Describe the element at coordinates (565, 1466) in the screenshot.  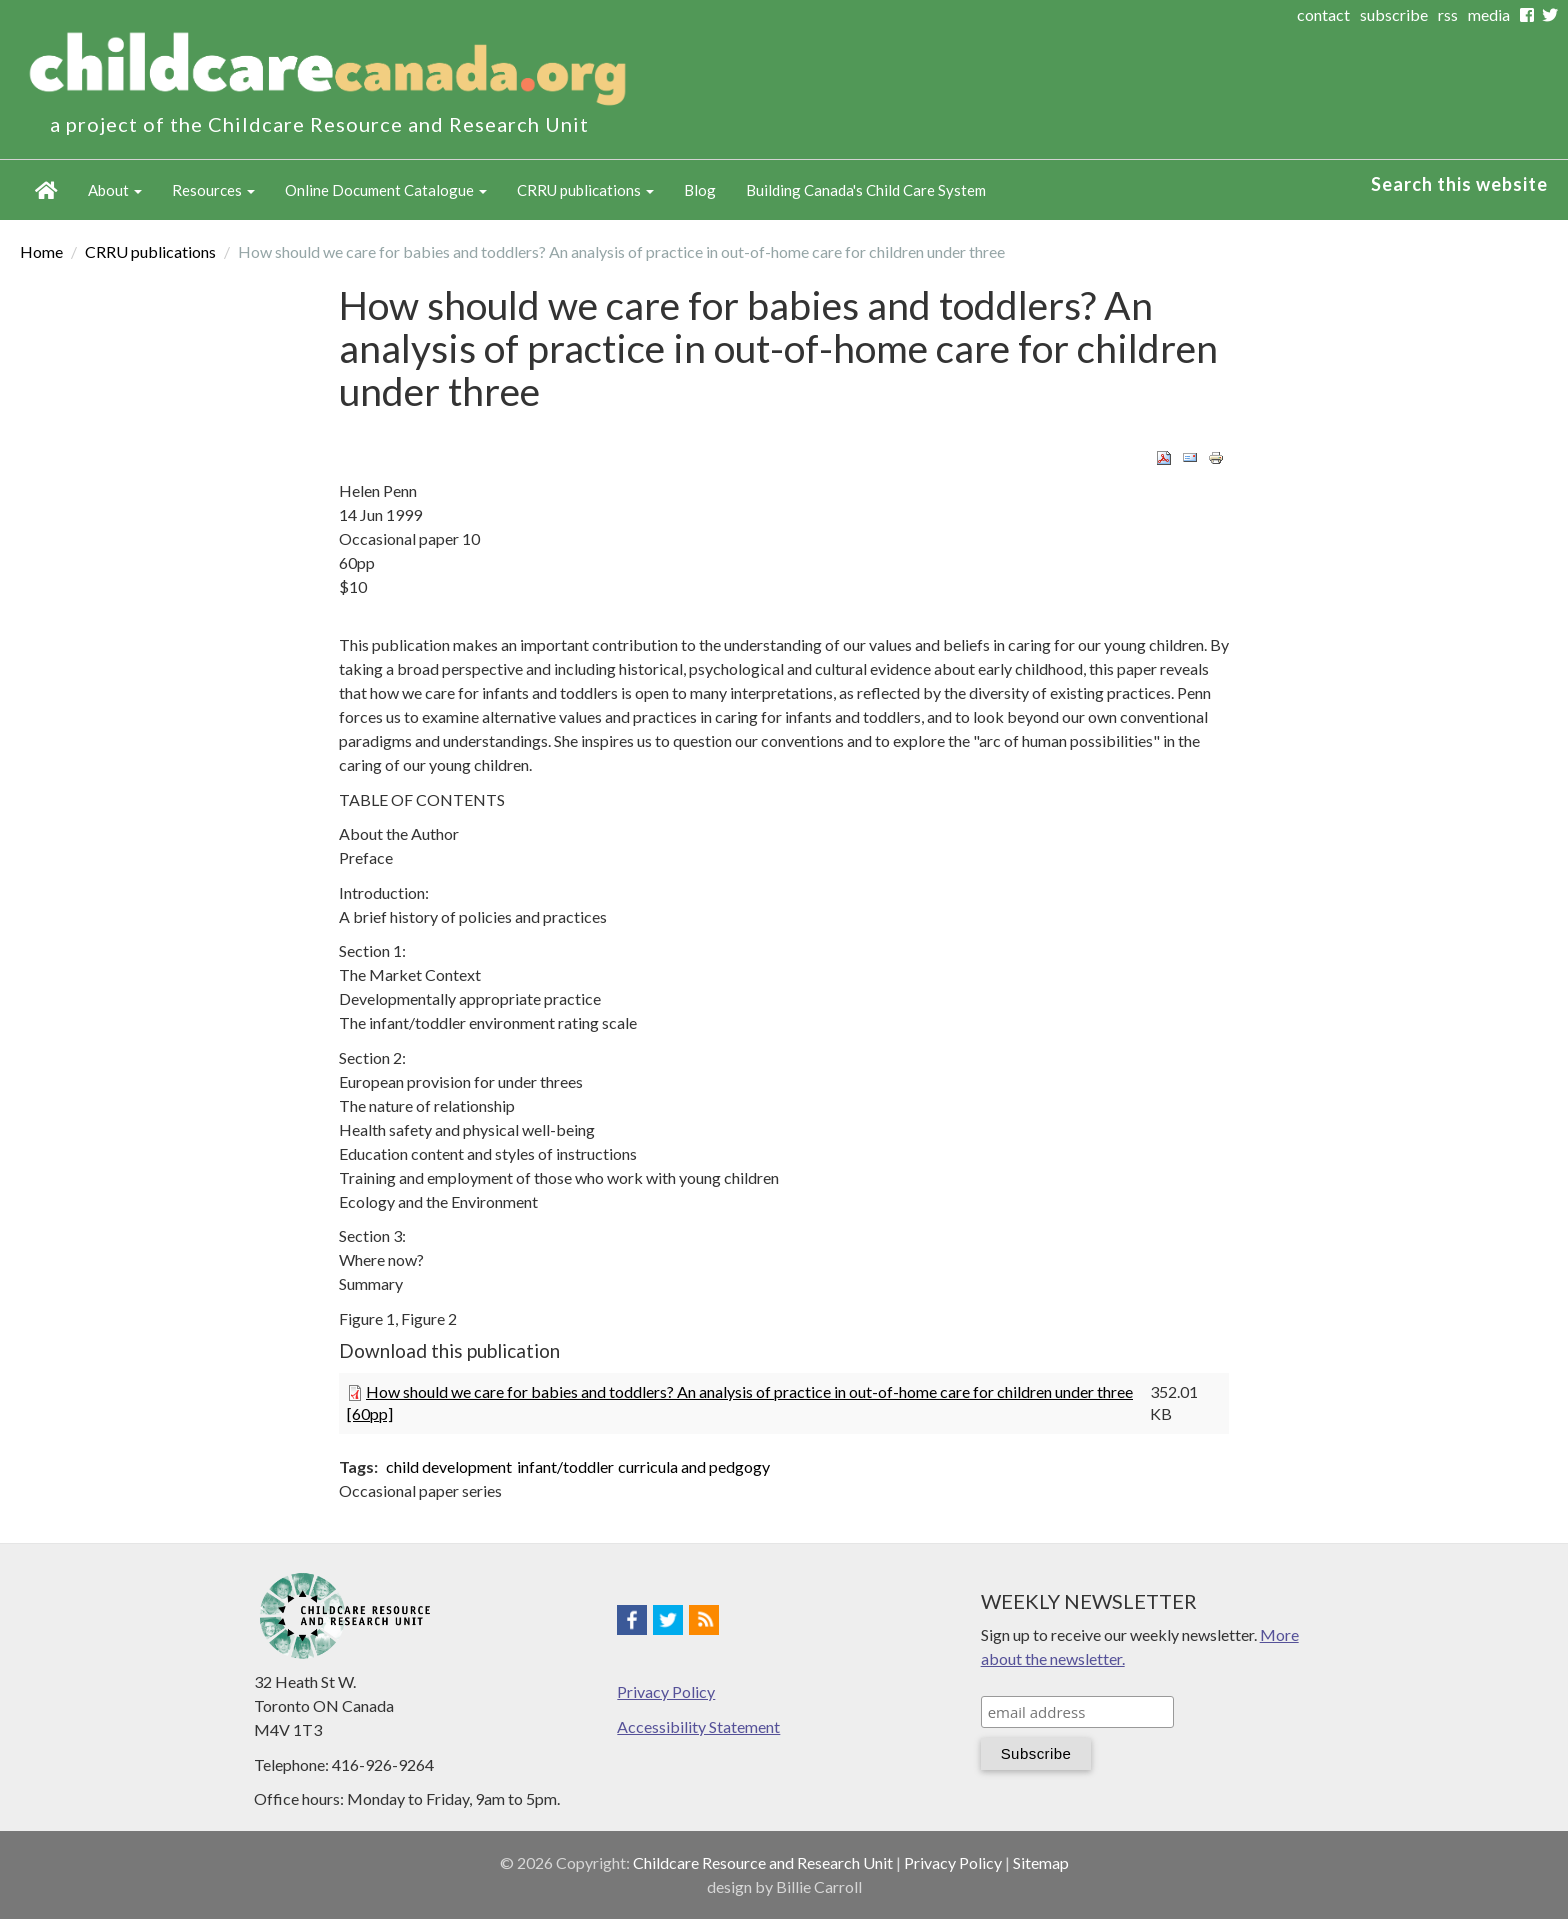
I see `infant/toddler` at that location.